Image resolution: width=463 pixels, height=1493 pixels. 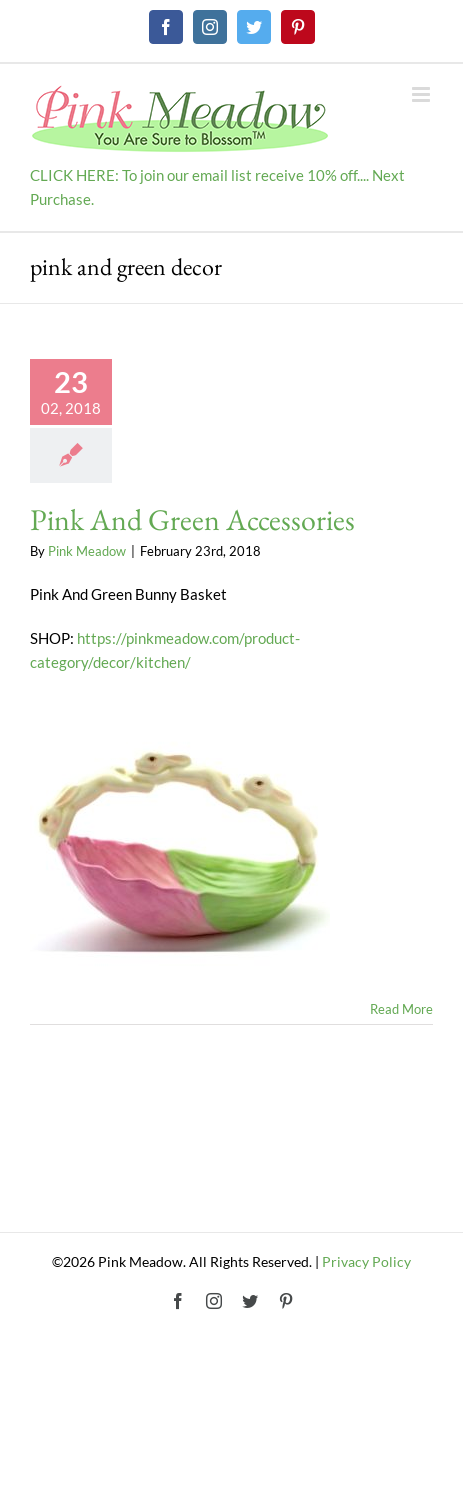 I want to click on Pink Meadow, so click(x=87, y=551).